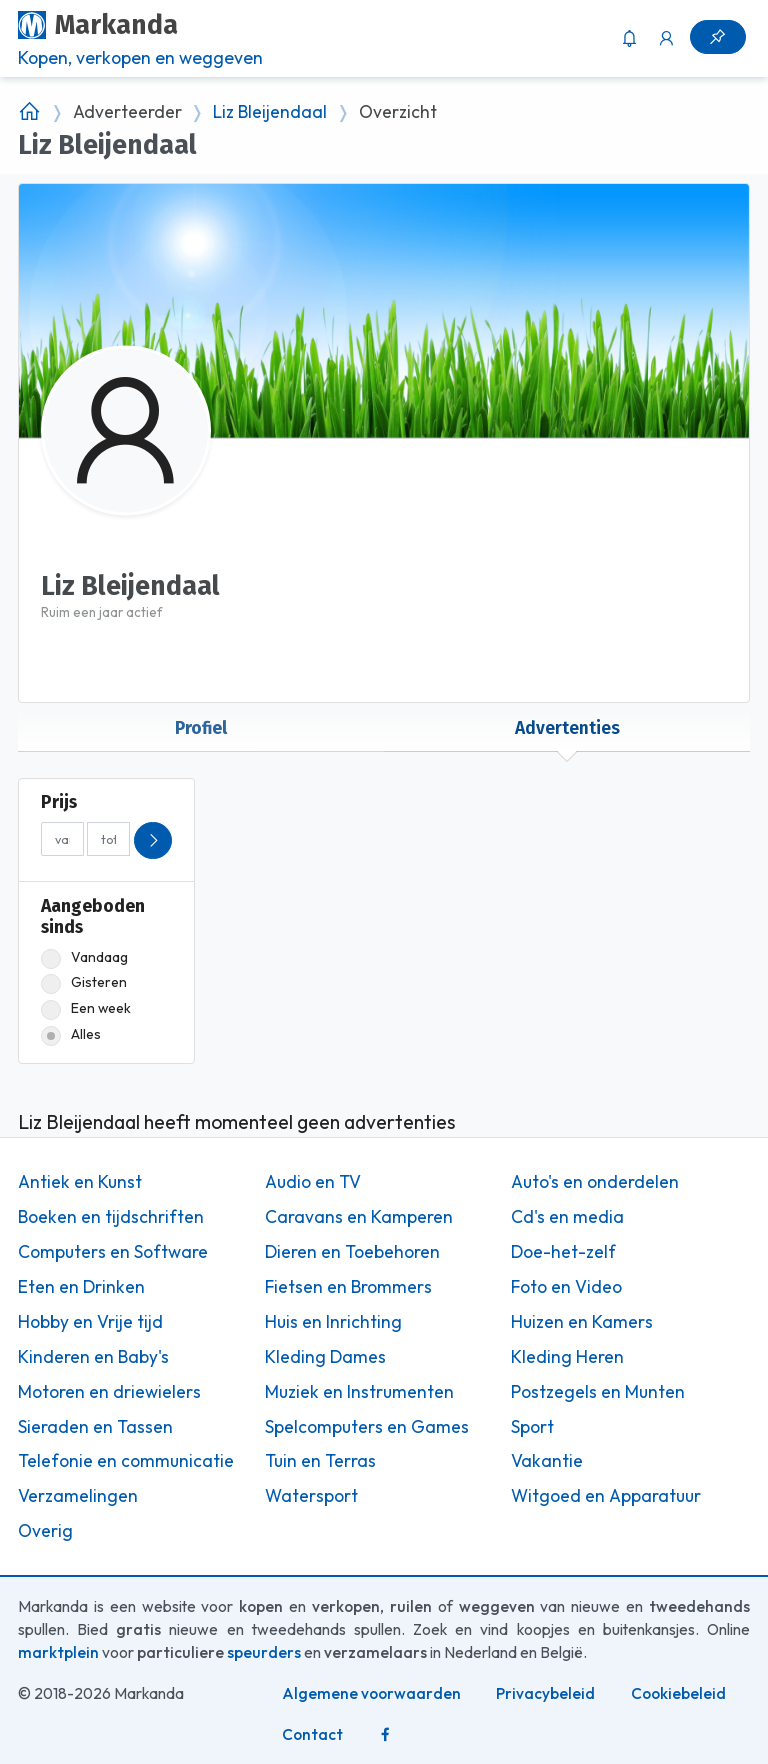 The image size is (768, 1764). What do you see at coordinates (333, 1322) in the screenshot?
I see `Huis en Inrichting` at bounding box center [333, 1322].